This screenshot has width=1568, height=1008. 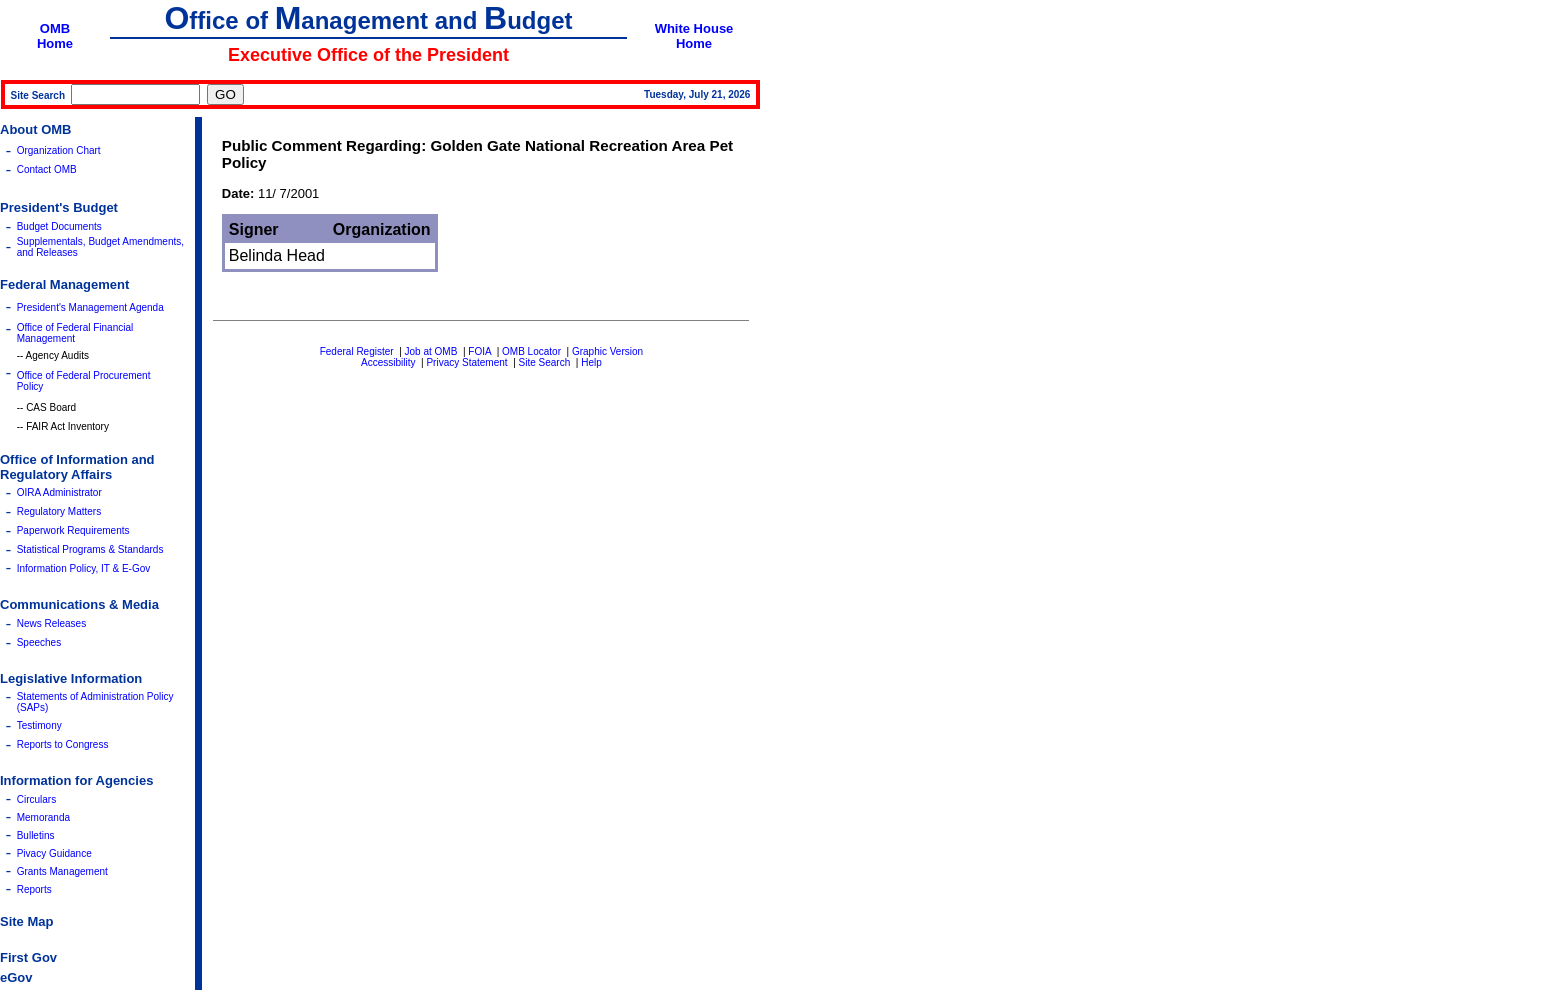 What do you see at coordinates (59, 226) in the screenshot?
I see `Budget Documents` at bounding box center [59, 226].